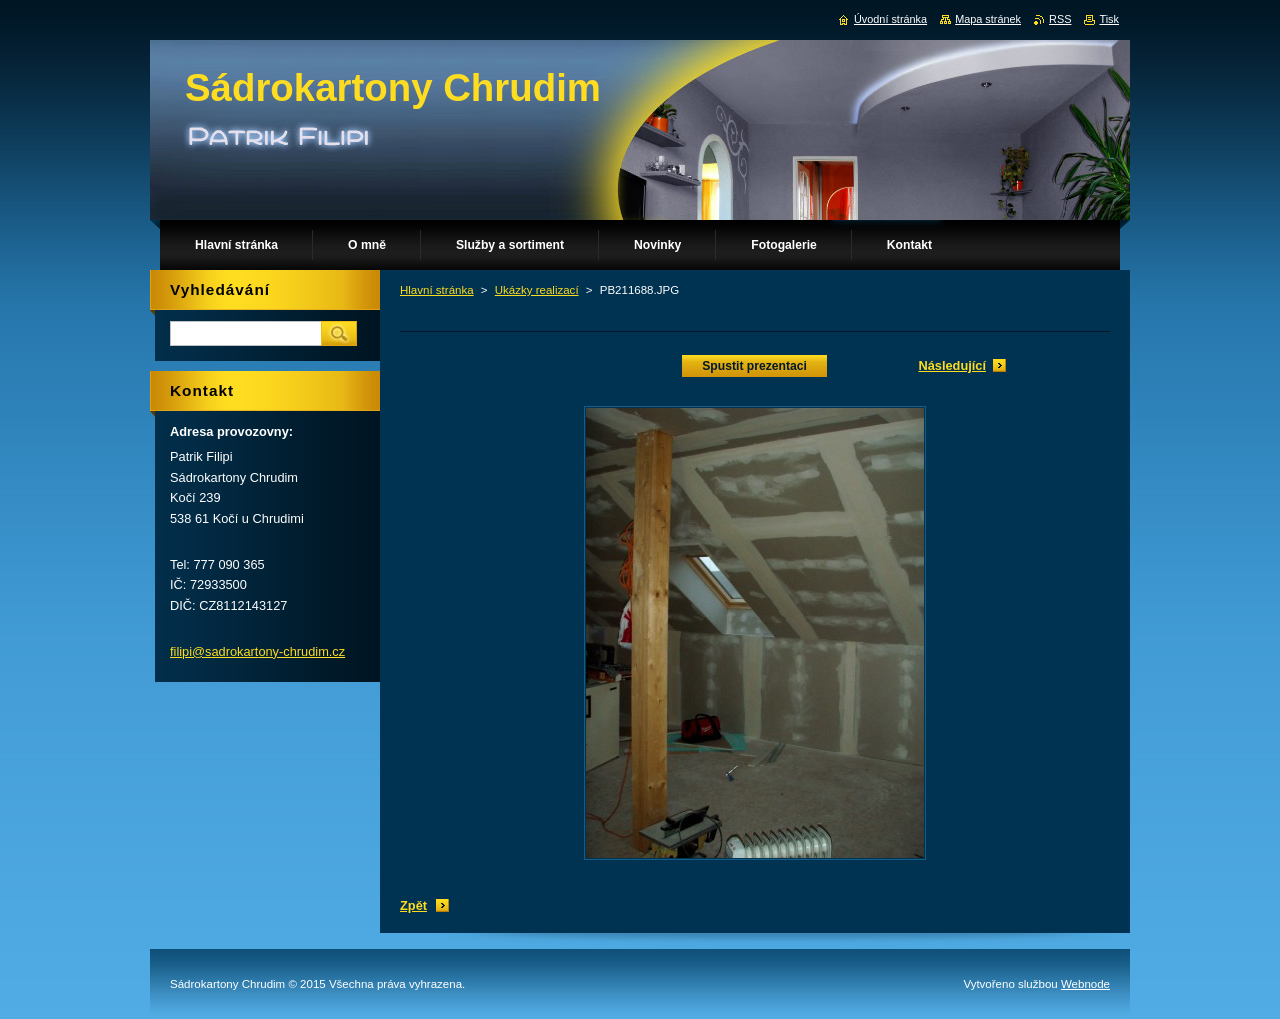  Describe the element at coordinates (1085, 984) in the screenshot. I see `Webnode` at that location.